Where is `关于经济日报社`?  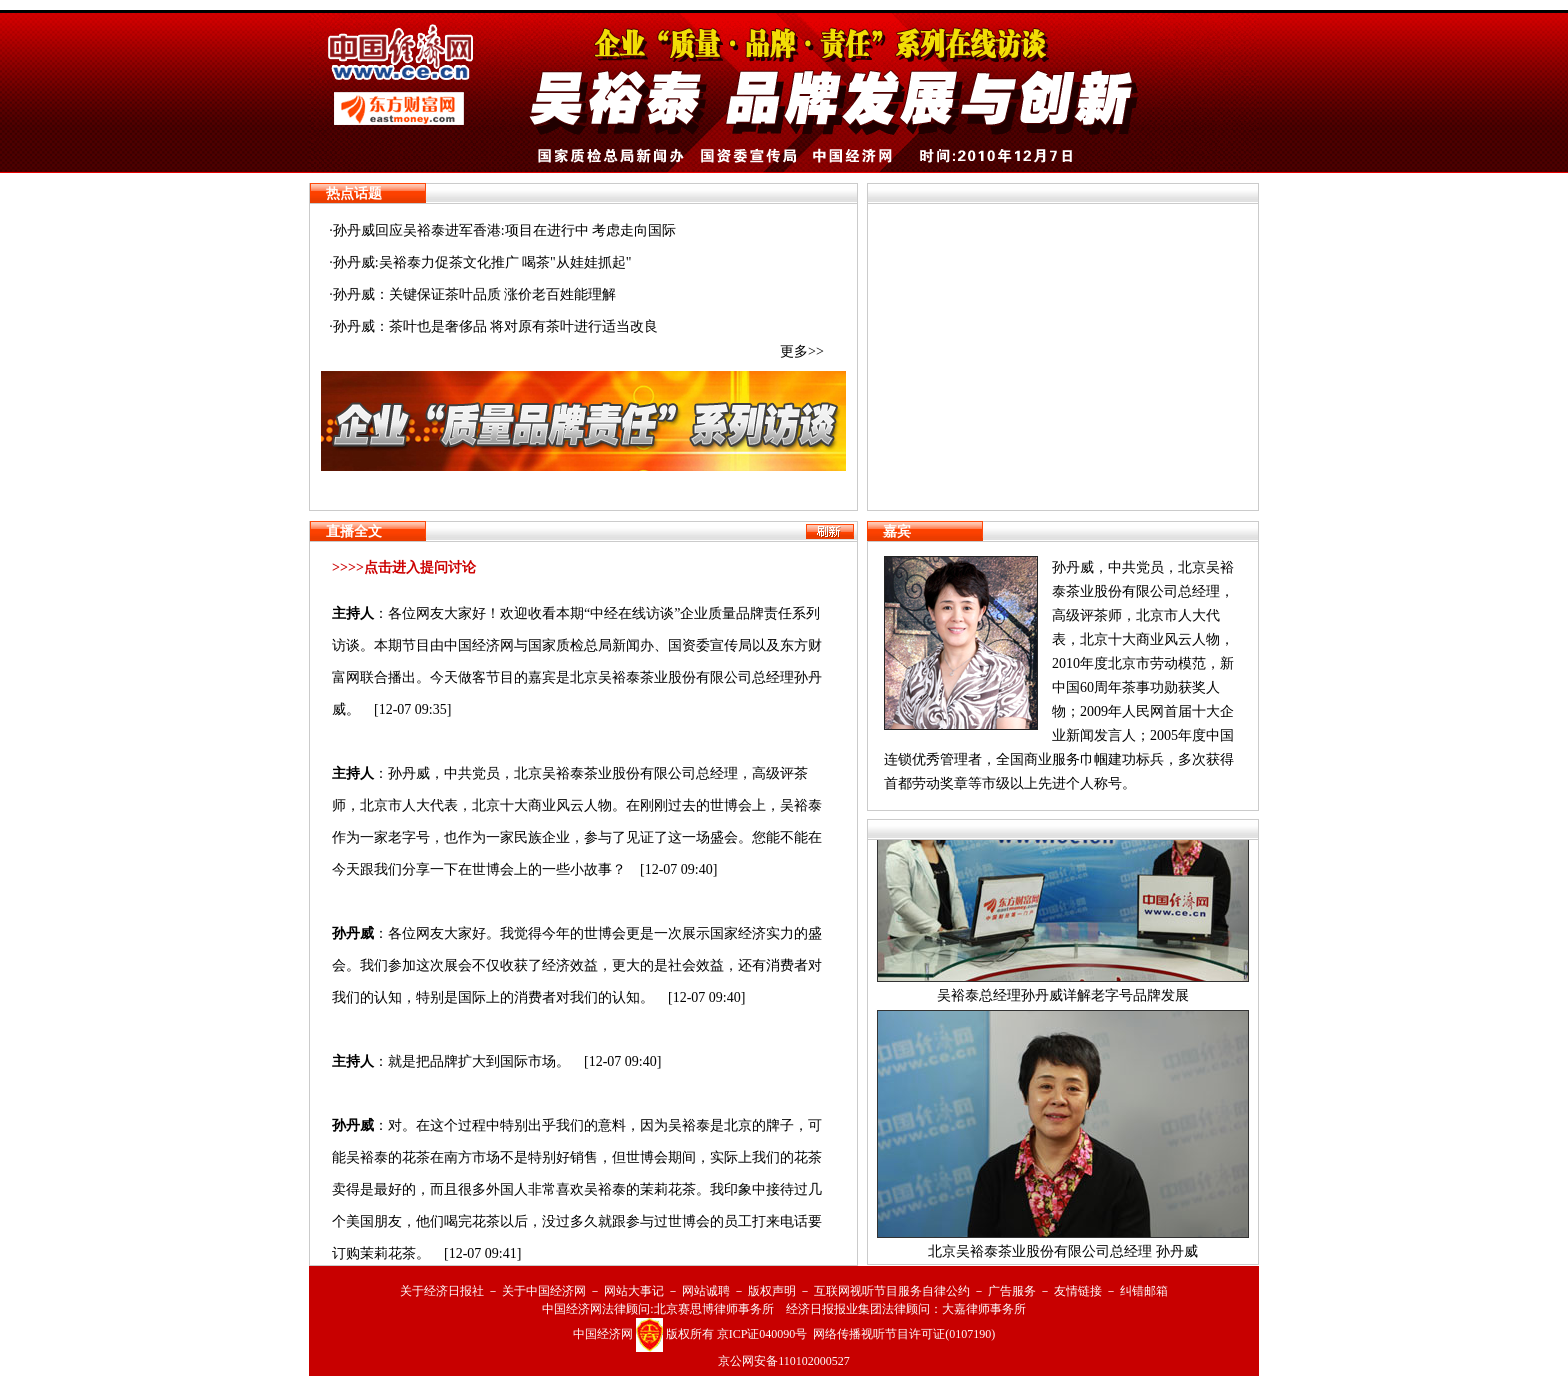
关于经济日报社 is located at coordinates (442, 1291).